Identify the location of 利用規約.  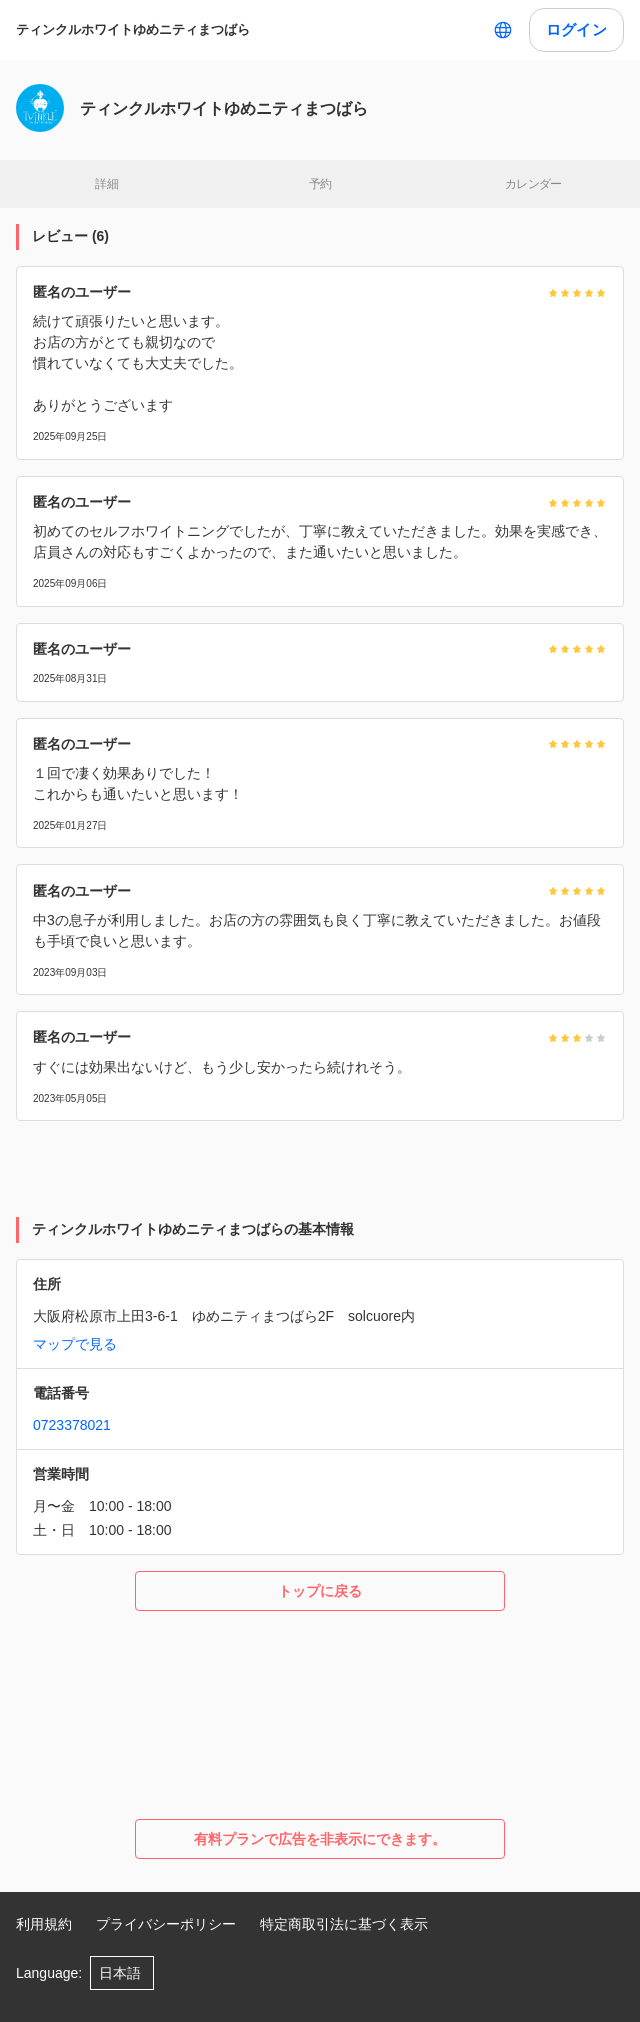
(44, 1924).